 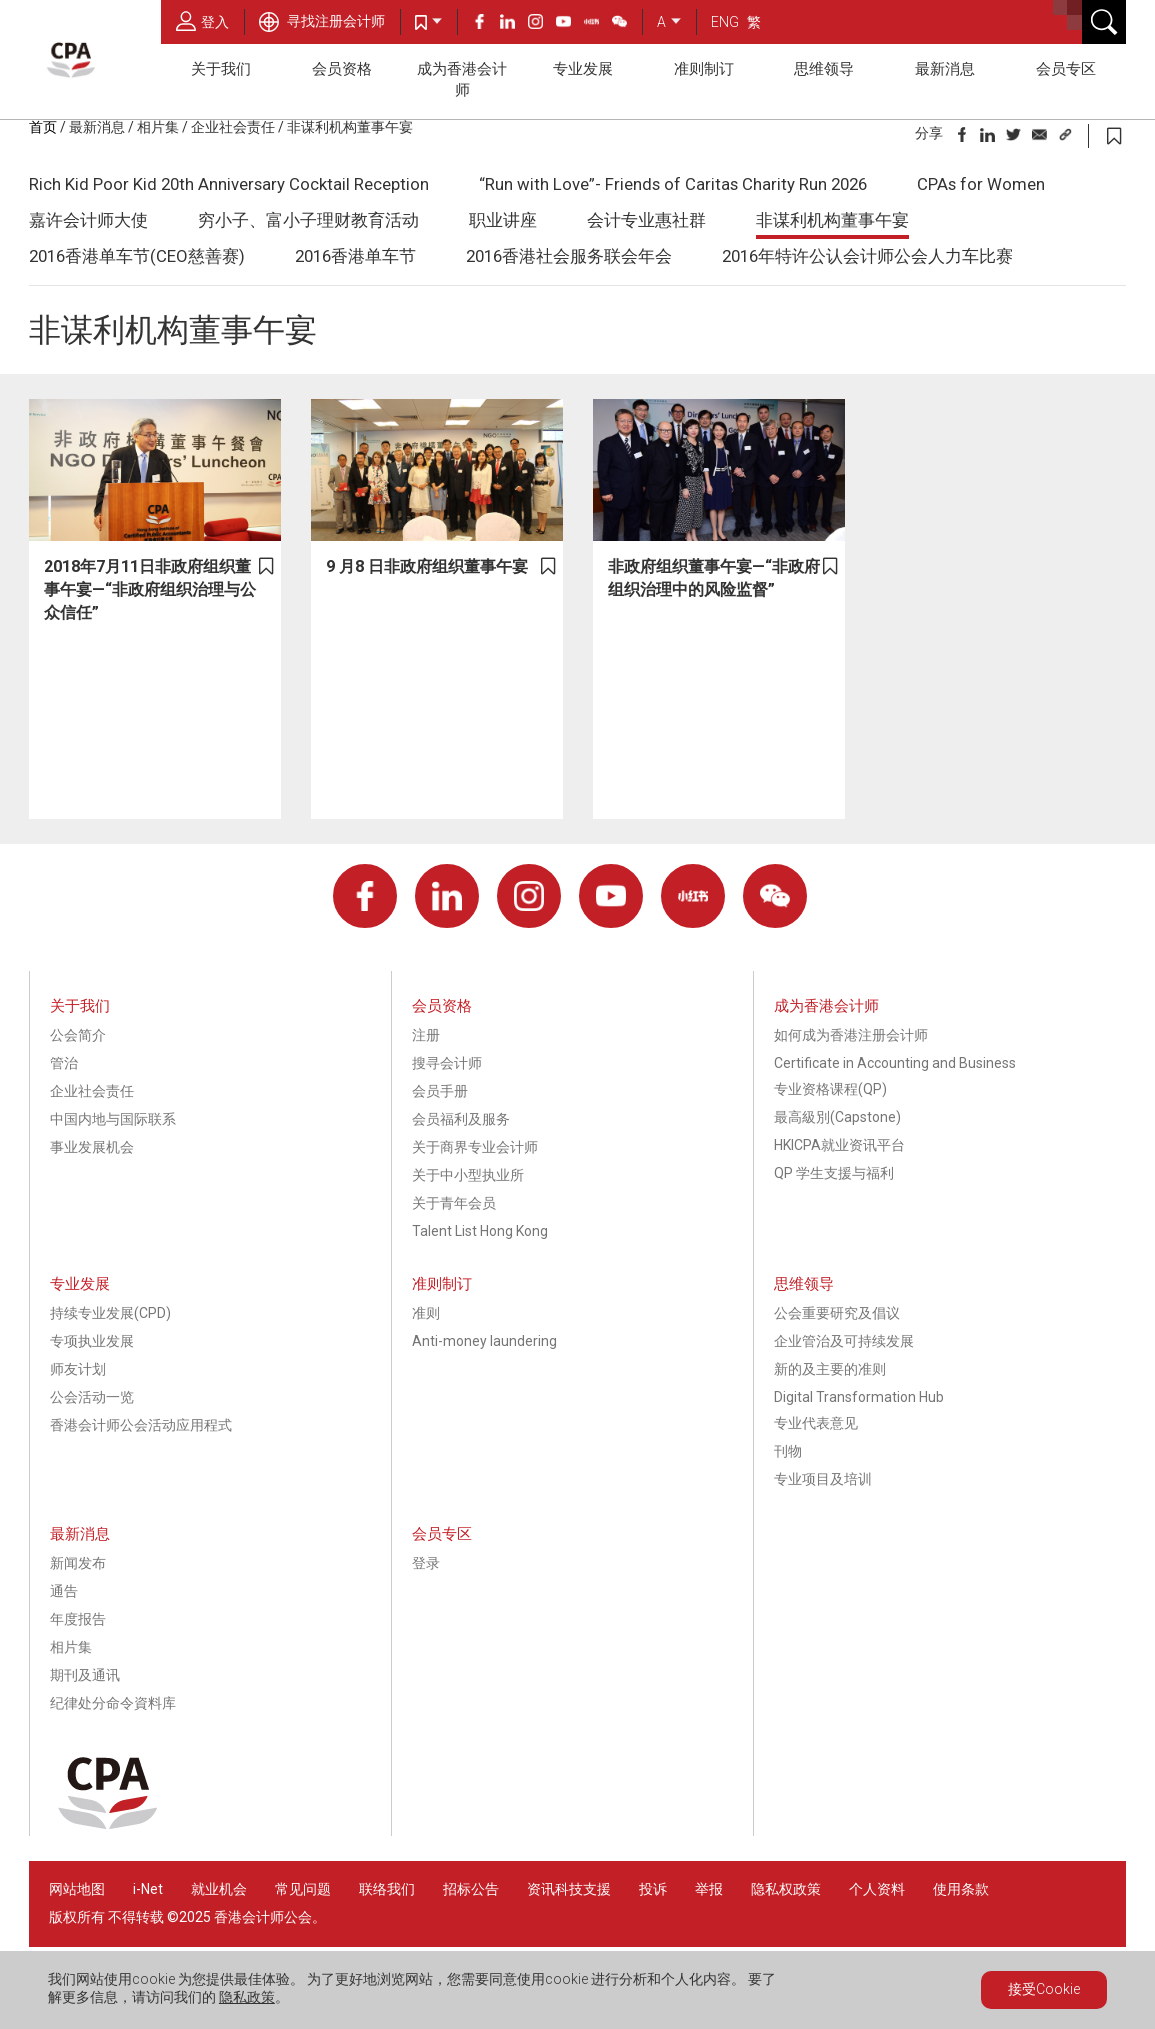 I want to click on 关于中小型执业所, so click(x=468, y=1175).